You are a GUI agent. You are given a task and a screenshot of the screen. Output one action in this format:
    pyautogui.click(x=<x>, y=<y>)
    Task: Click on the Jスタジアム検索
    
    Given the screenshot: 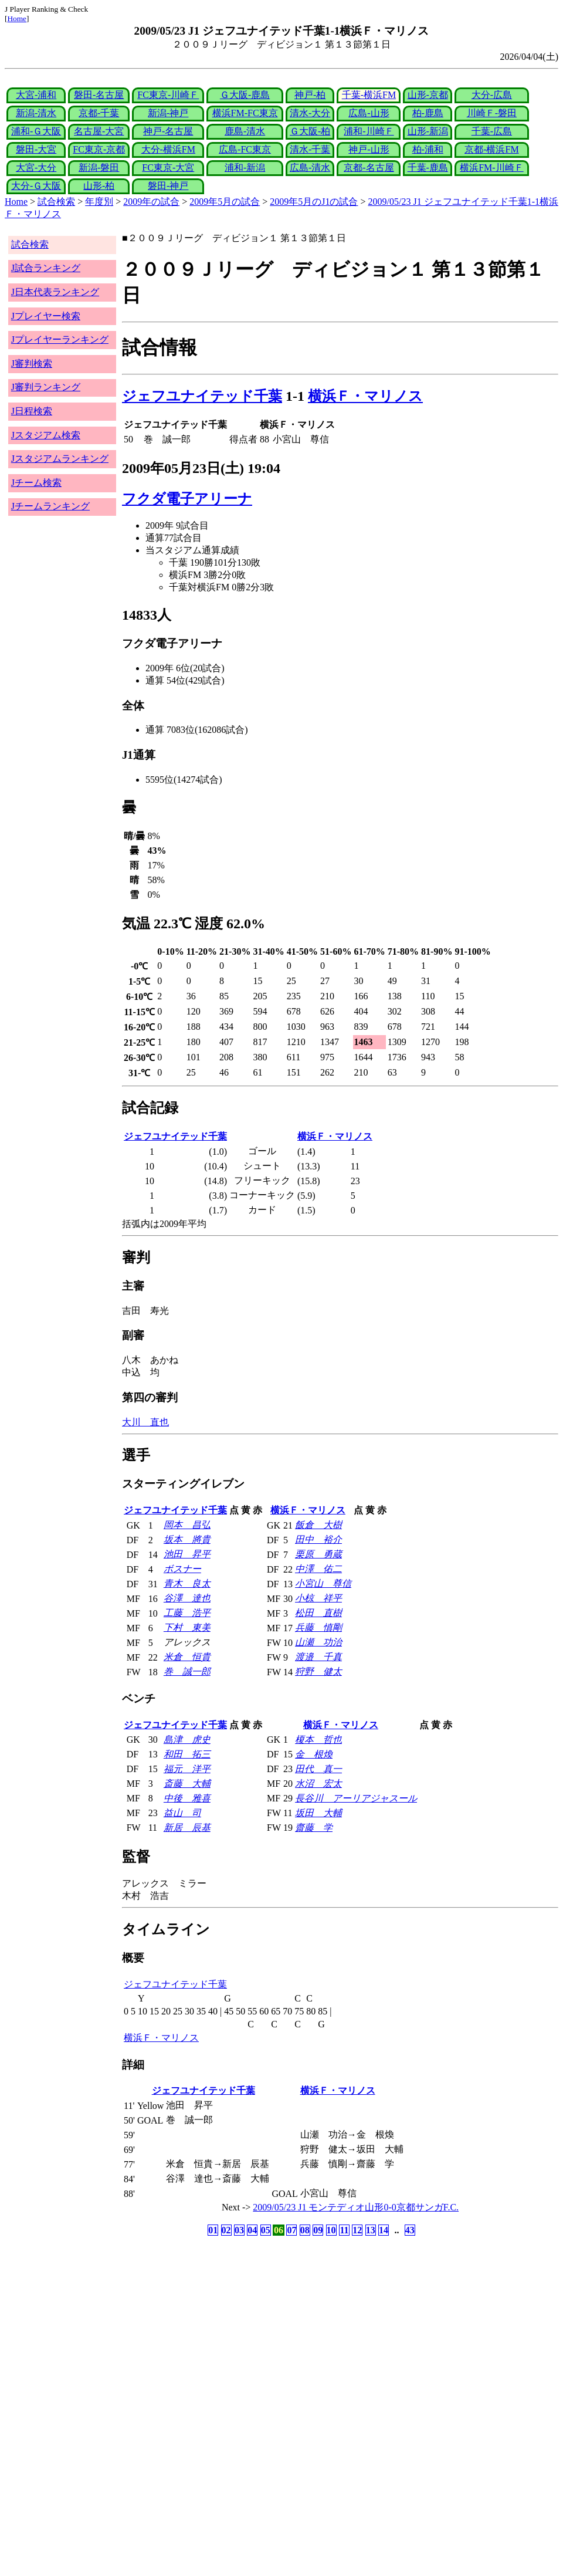 What is the action you would take?
    pyautogui.click(x=45, y=435)
    